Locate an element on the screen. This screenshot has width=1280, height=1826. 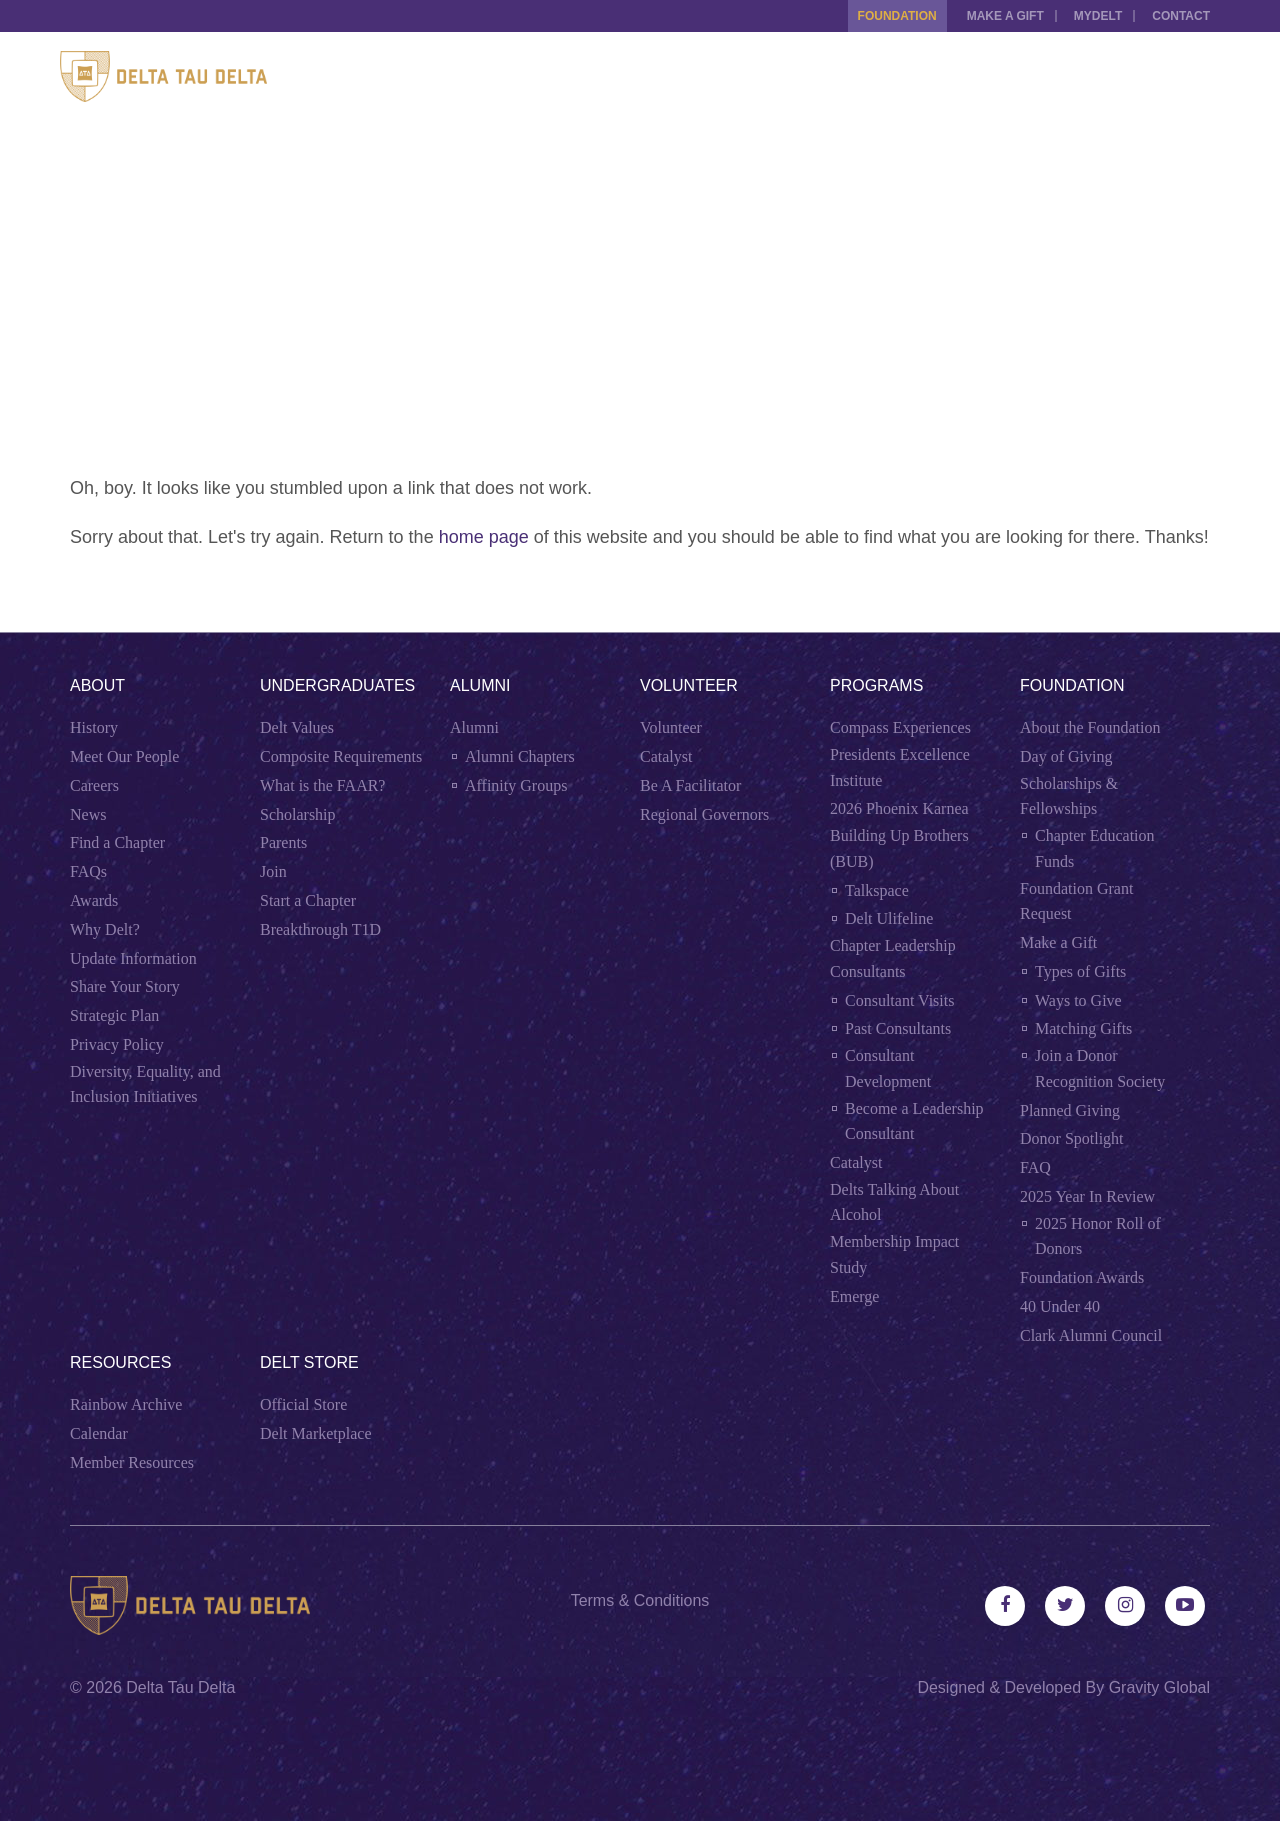
Gravity Global is located at coordinates (1159, 1692).